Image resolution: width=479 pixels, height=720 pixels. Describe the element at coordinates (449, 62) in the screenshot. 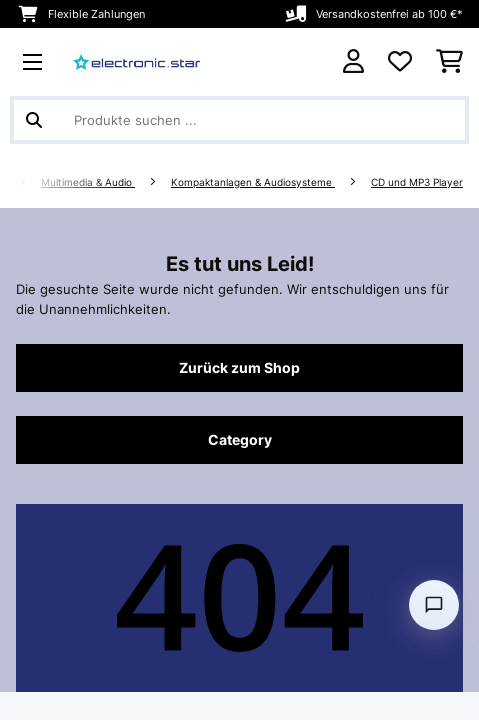

I see `[Einkaufswagen]` at that location.